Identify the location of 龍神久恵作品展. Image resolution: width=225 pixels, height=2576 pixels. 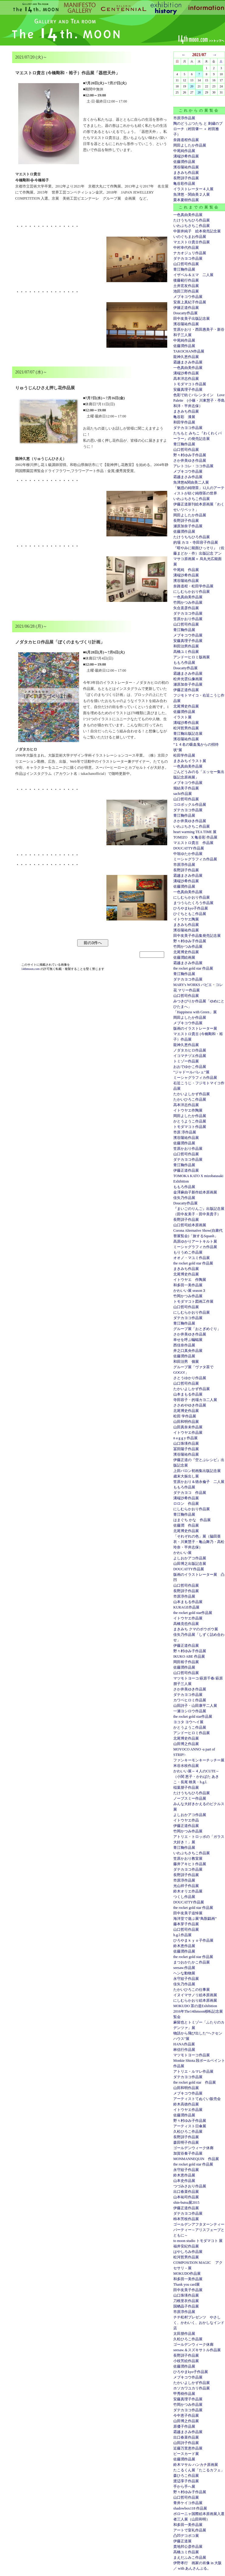
(186, 357).